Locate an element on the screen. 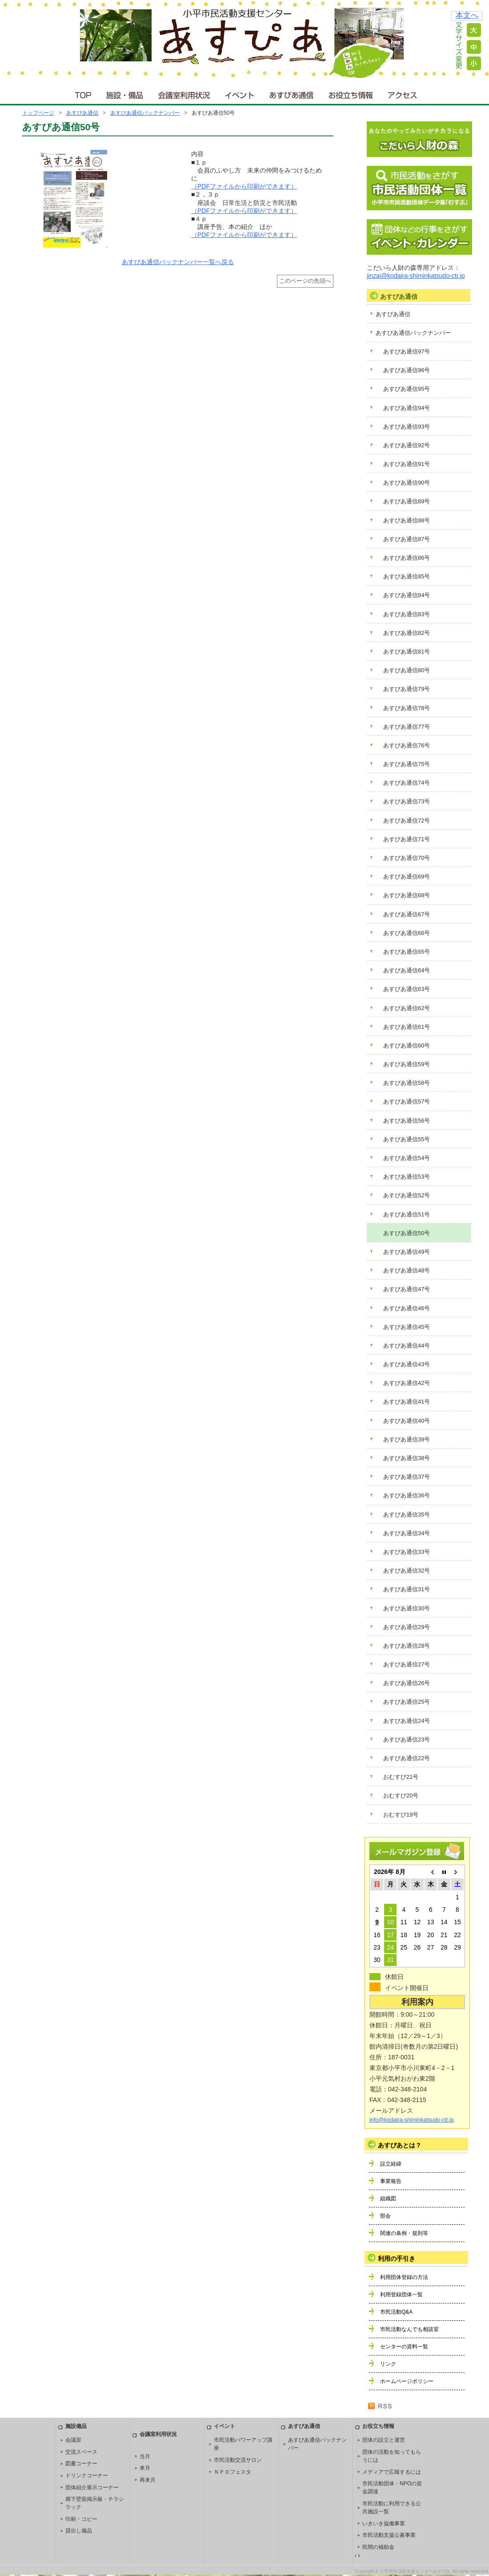 The image size is (489, 2576). あすぴあ通信28号 is located at coordinates (406, 1645).